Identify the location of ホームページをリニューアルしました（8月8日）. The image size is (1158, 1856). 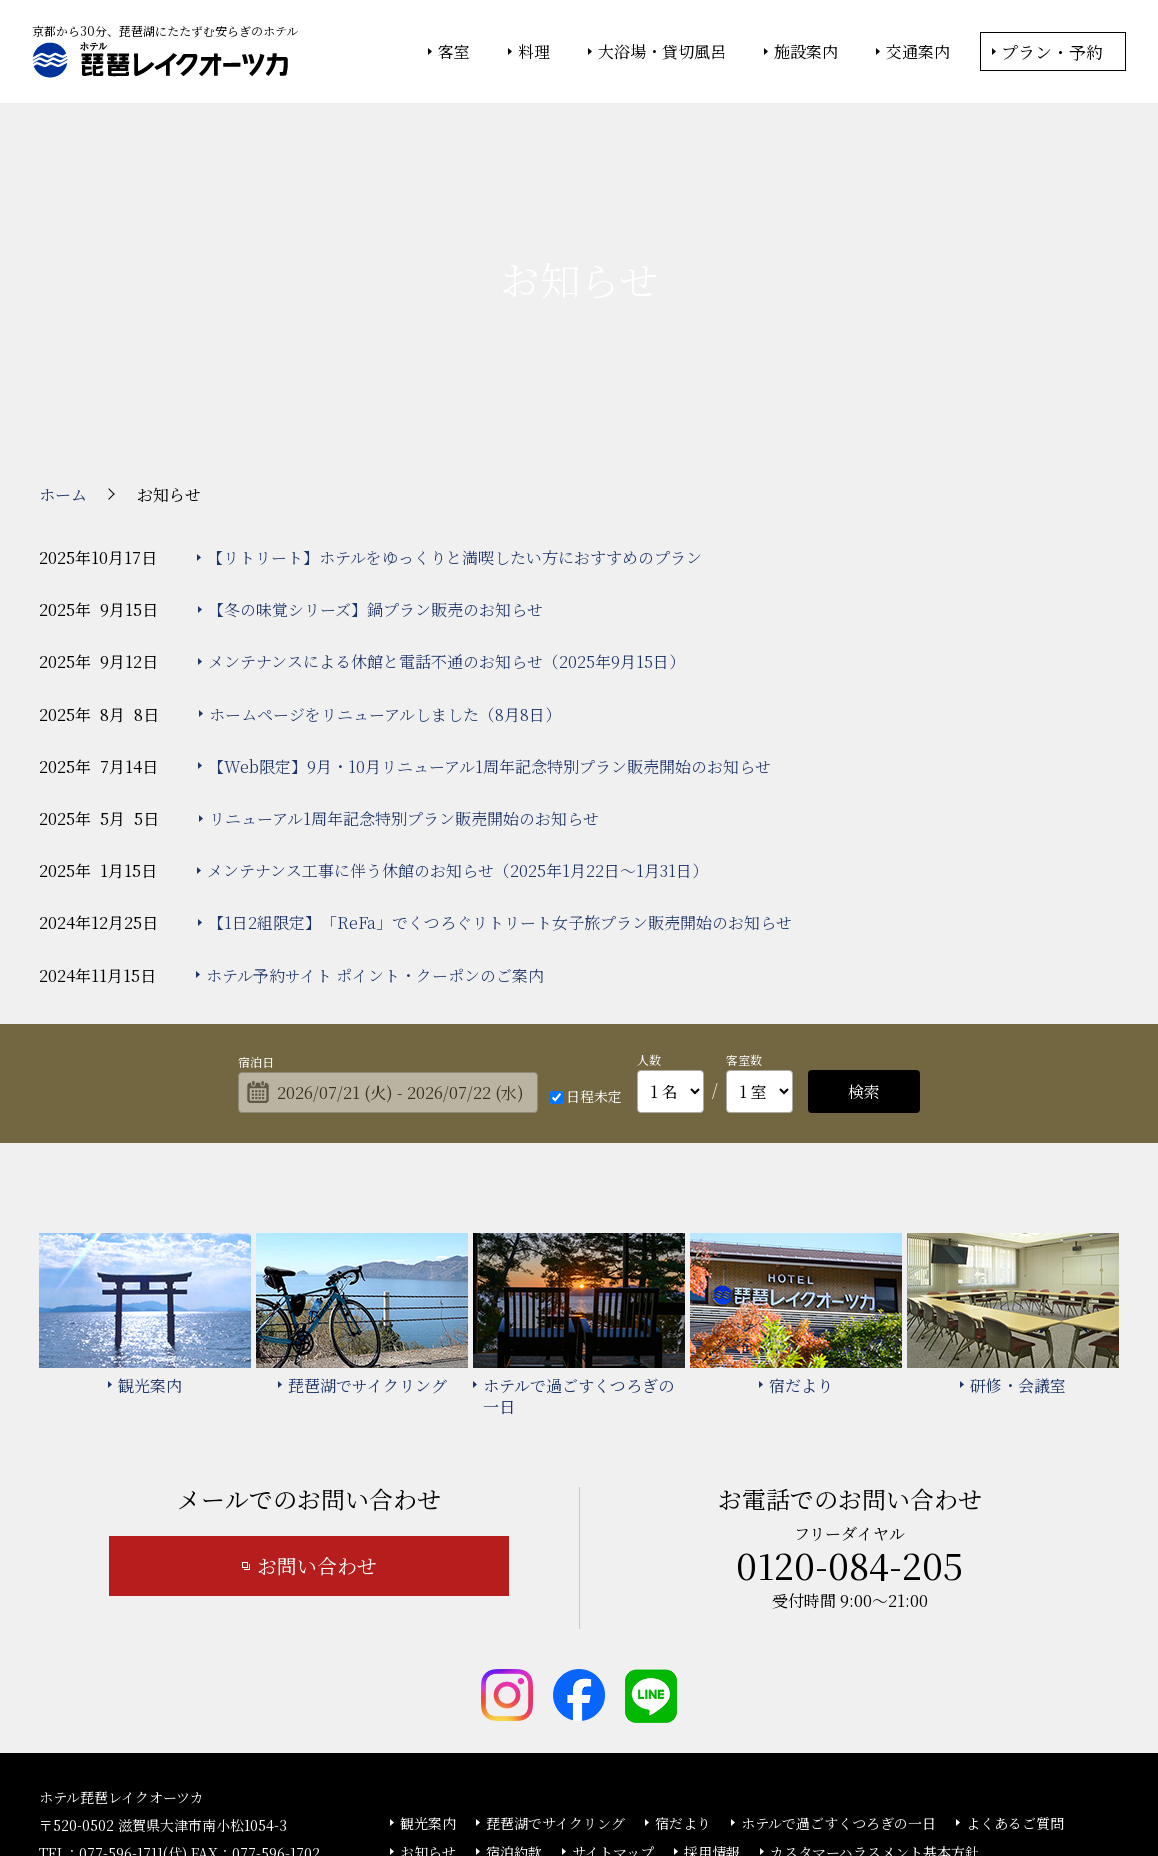
(385, 578).